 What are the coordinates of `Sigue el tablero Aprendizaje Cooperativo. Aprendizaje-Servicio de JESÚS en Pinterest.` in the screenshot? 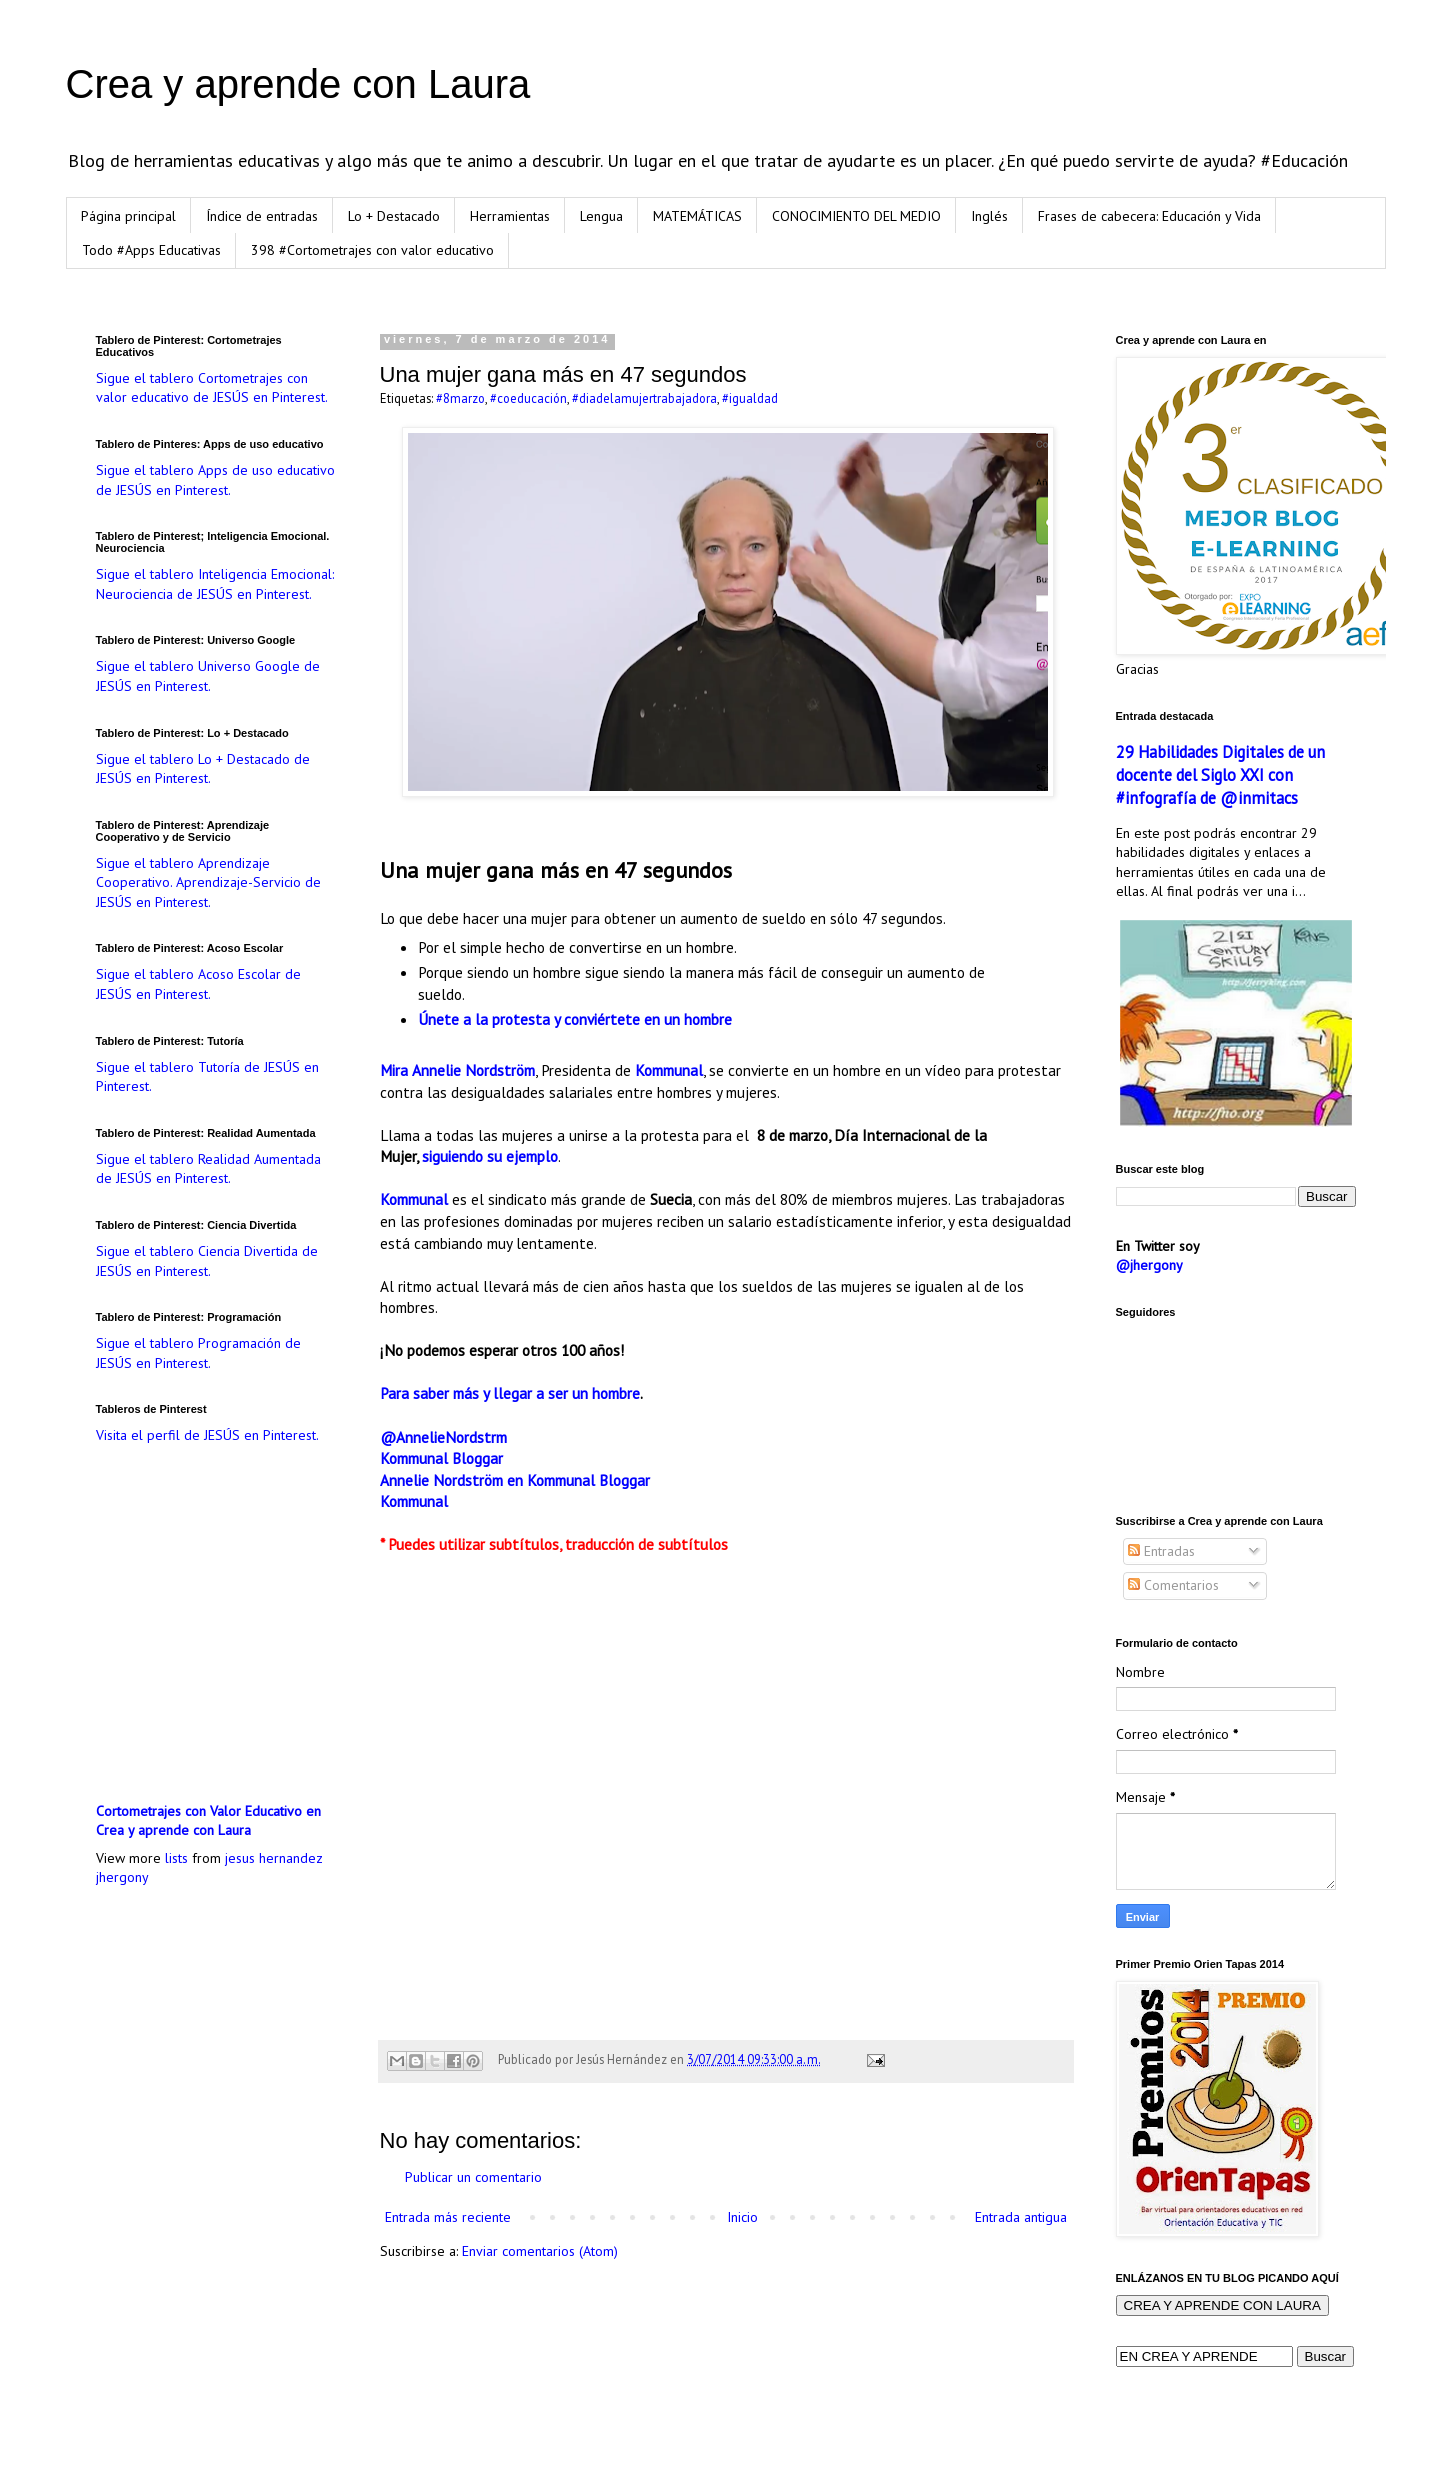 It's located at (208, 882).